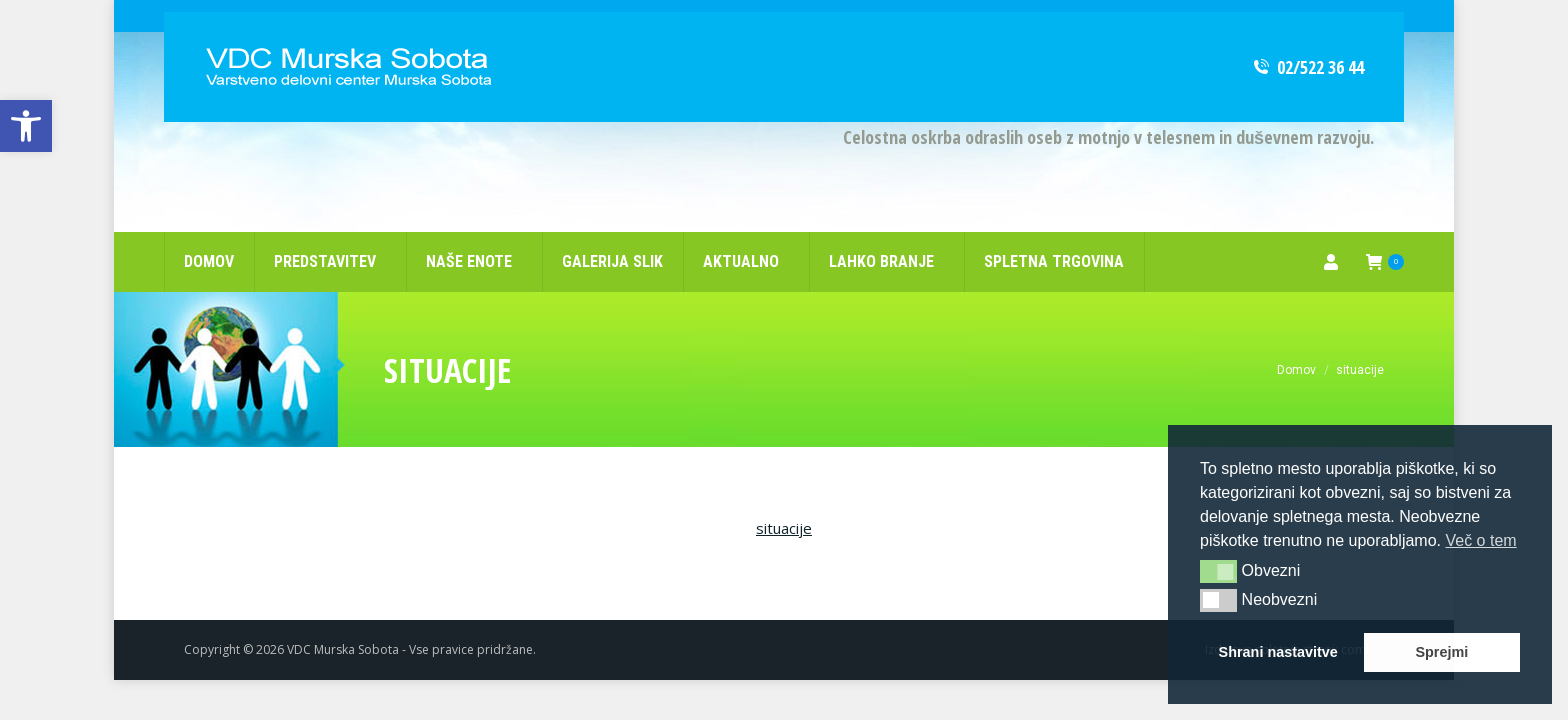 The width and height of the screenshot is (1568, 720). Describe the element at coordinates (1480, 540) in the screenshot. I see `Več o tem [link]` at that location.